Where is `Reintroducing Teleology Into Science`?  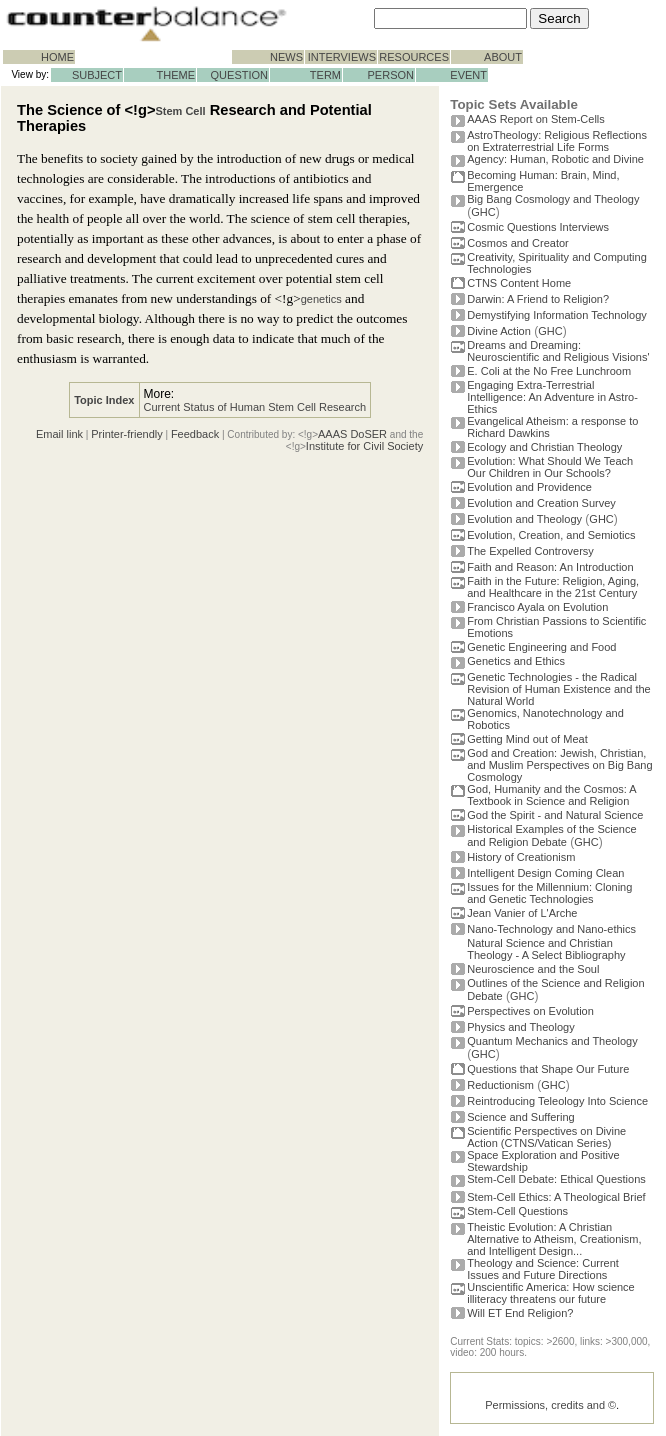 Reintroducing Teleology Into Science is located at coordinates (557, 1101).